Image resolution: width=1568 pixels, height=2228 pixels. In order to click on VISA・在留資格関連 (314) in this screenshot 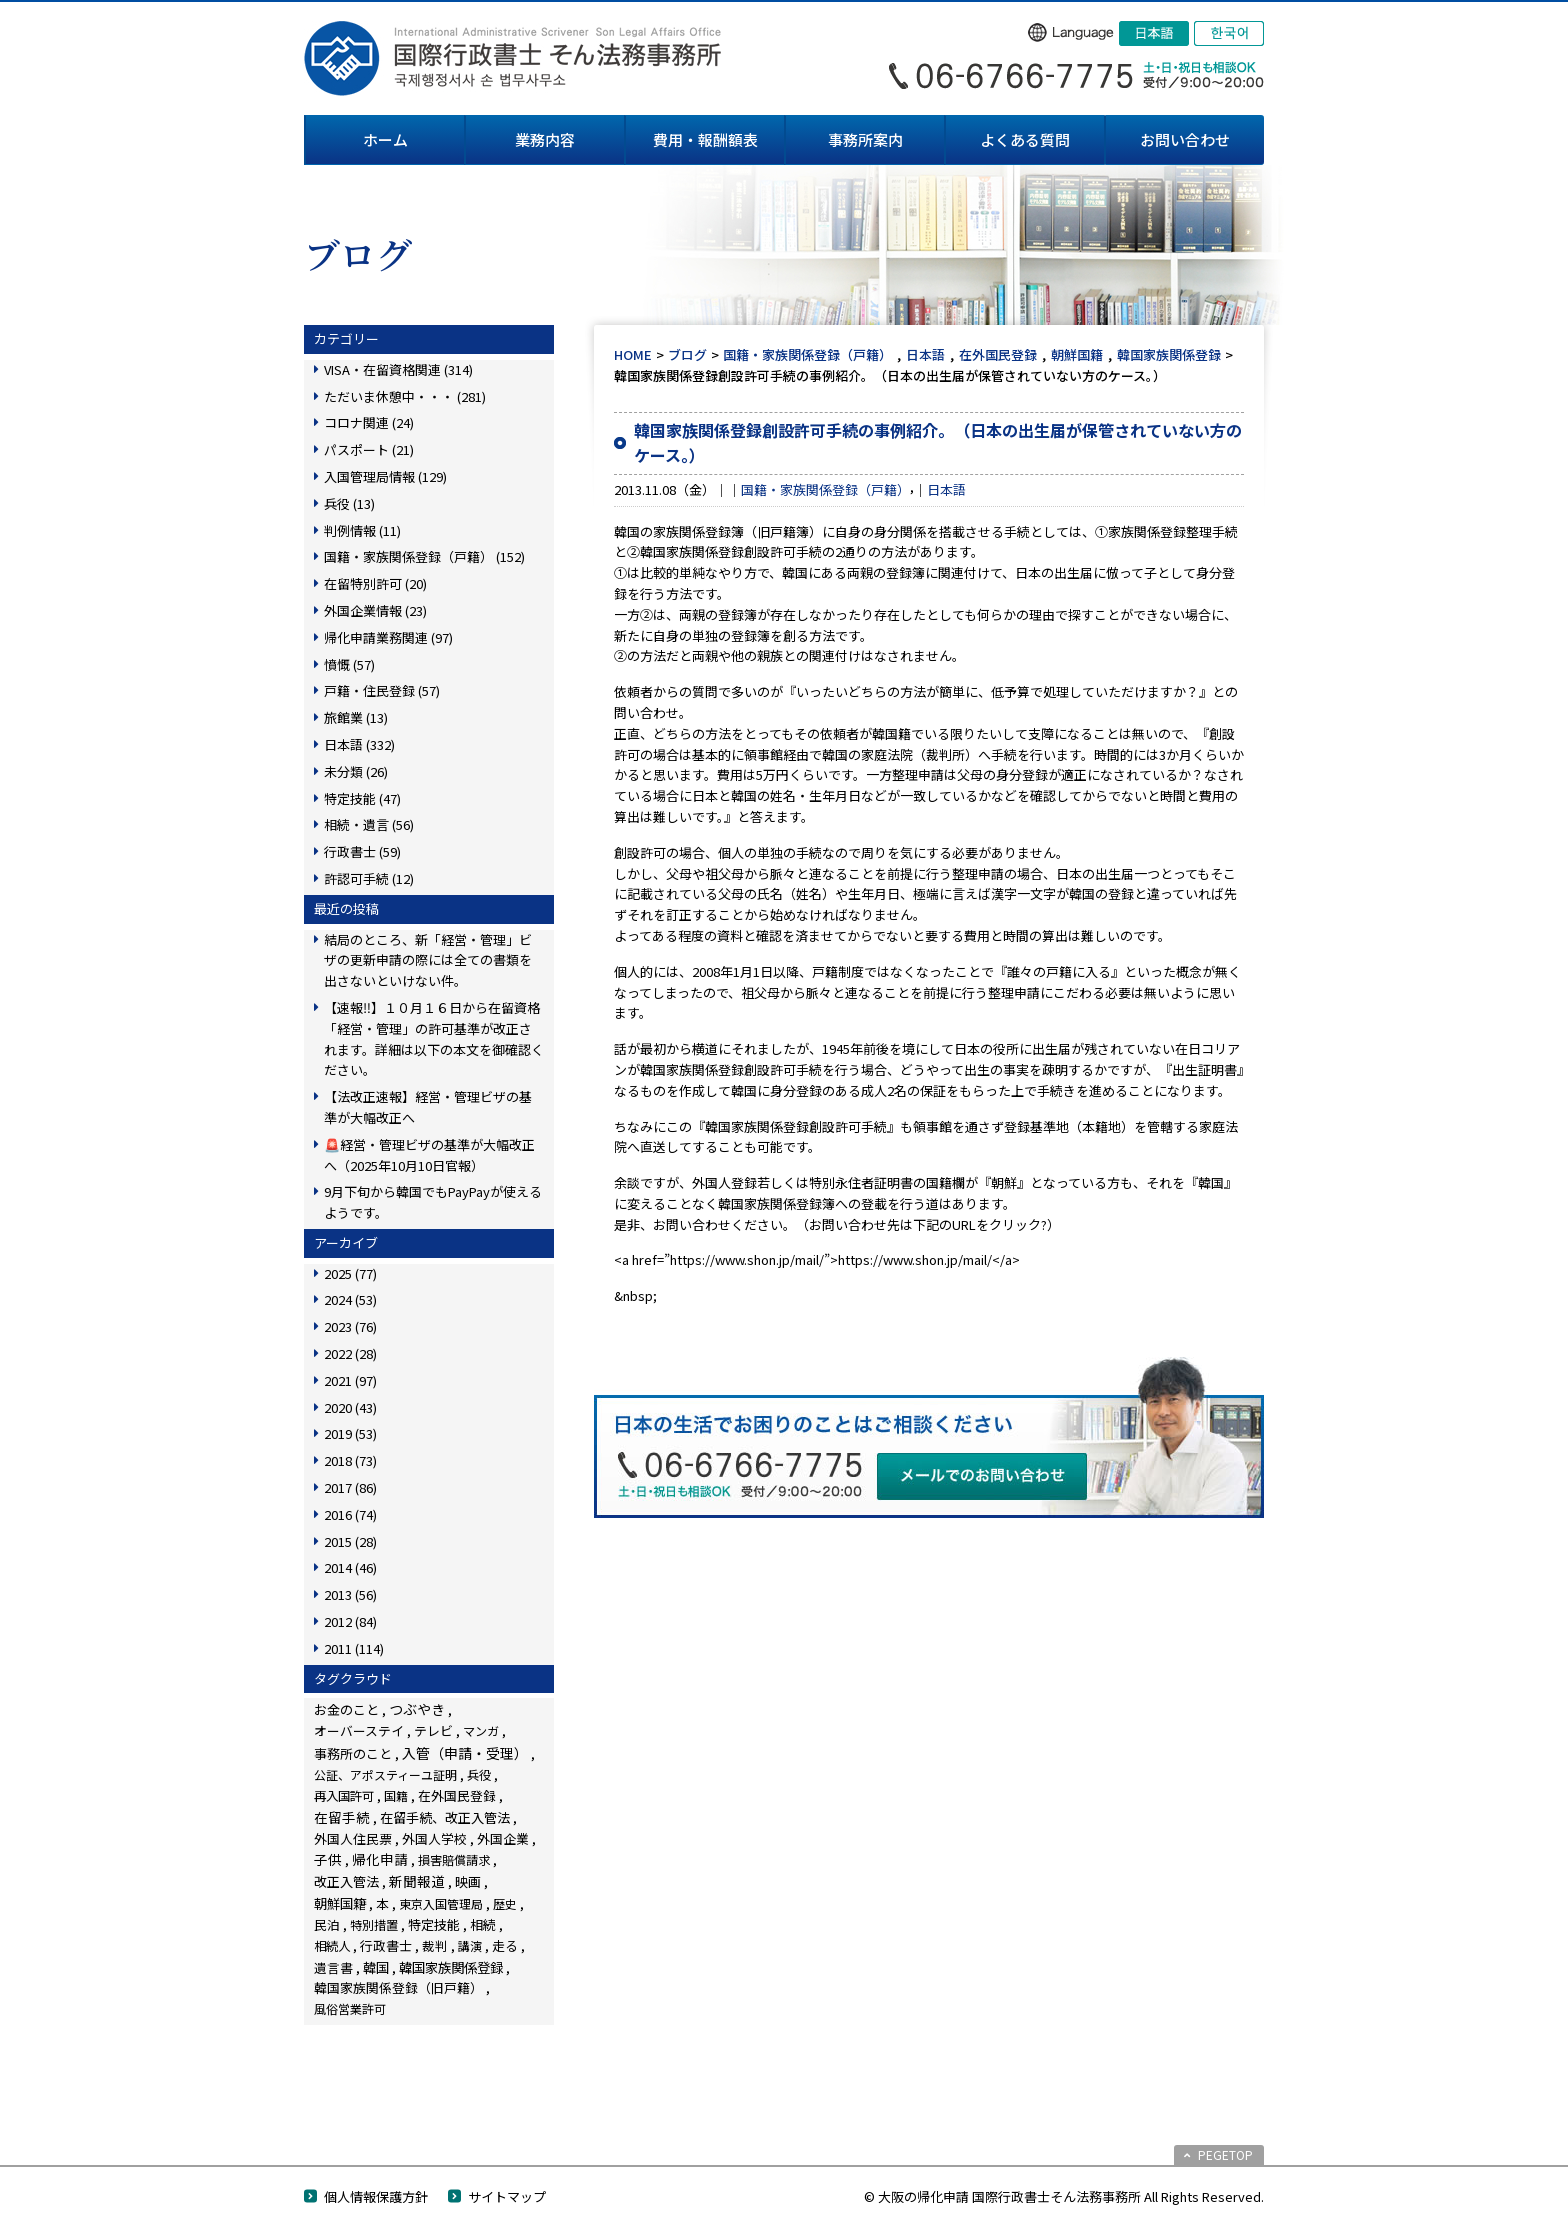, I will do `click(398, 369)`.